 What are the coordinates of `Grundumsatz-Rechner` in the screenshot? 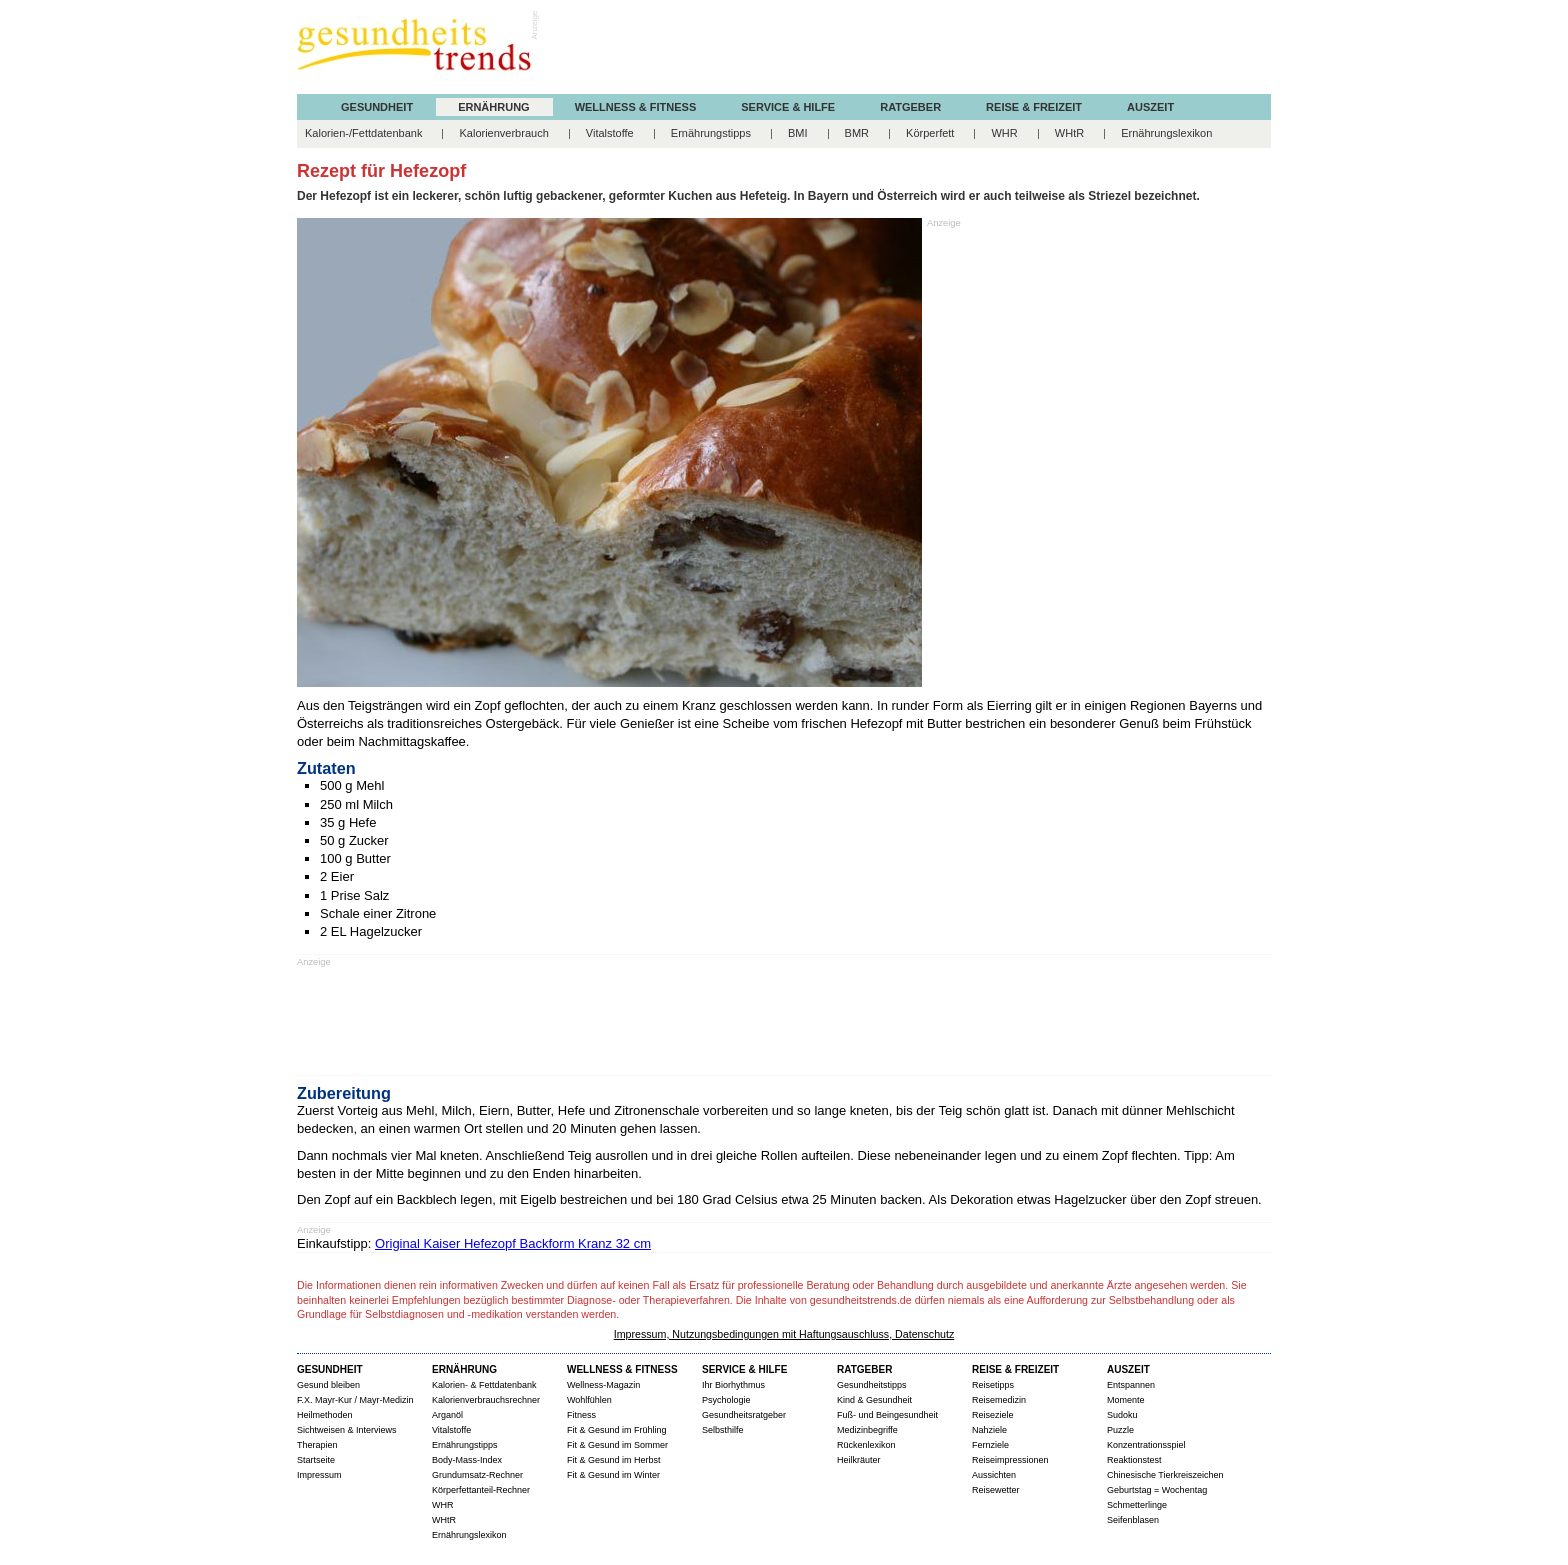 It's located at (477, 1475).